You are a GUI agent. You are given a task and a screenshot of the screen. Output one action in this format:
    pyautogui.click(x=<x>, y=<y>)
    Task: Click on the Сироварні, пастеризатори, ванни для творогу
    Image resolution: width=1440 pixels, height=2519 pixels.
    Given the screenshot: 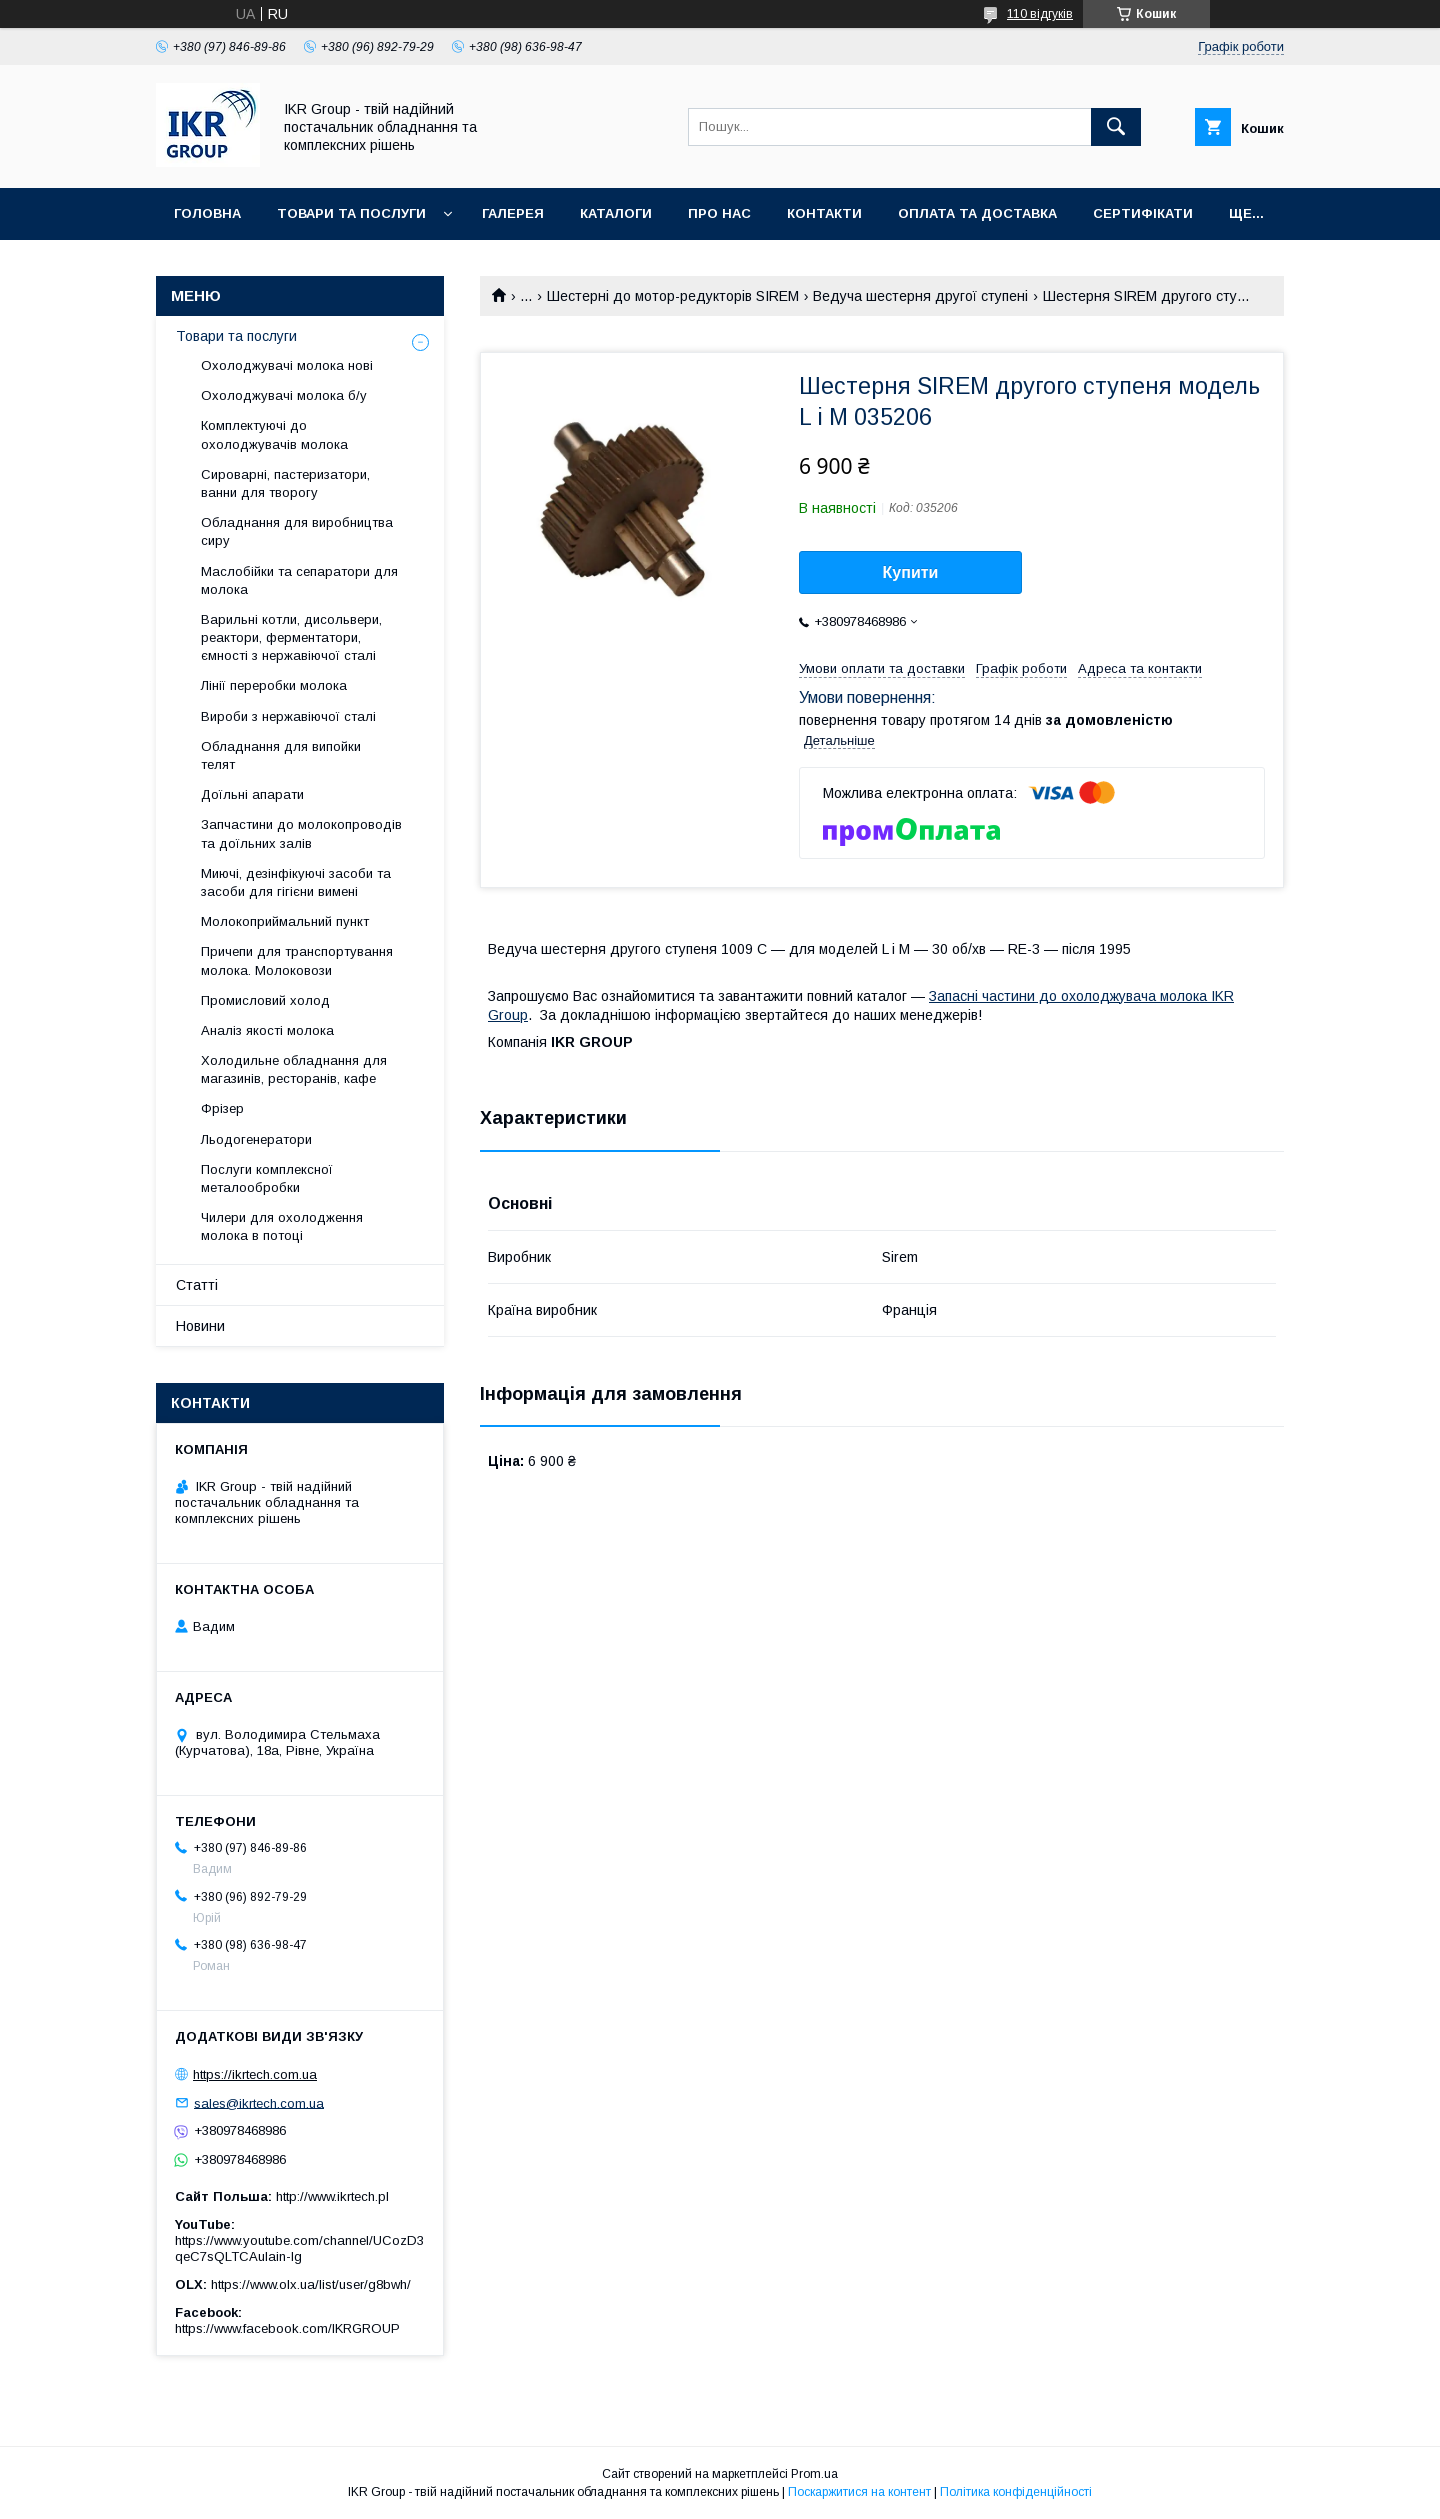 What is the action you would take?
    pyautogui.click(x=285, y=483)
    